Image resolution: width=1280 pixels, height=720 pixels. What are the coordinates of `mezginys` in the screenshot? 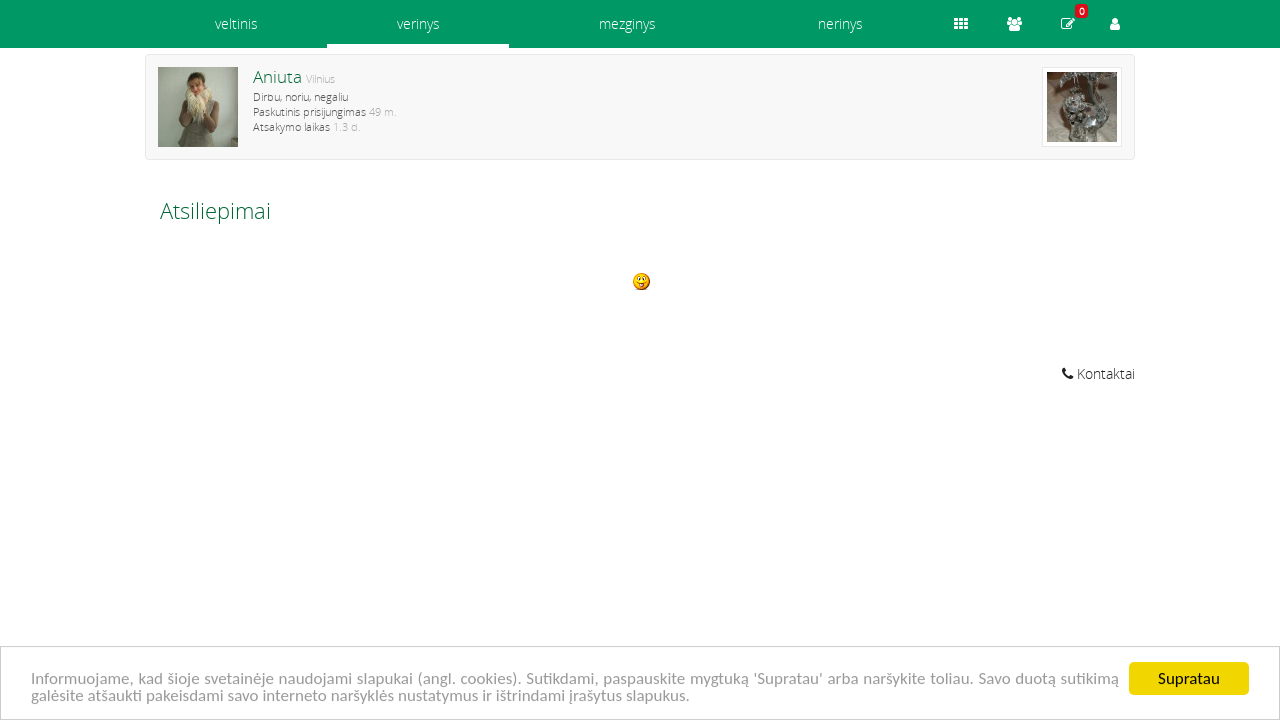 It's located at (627, 23).